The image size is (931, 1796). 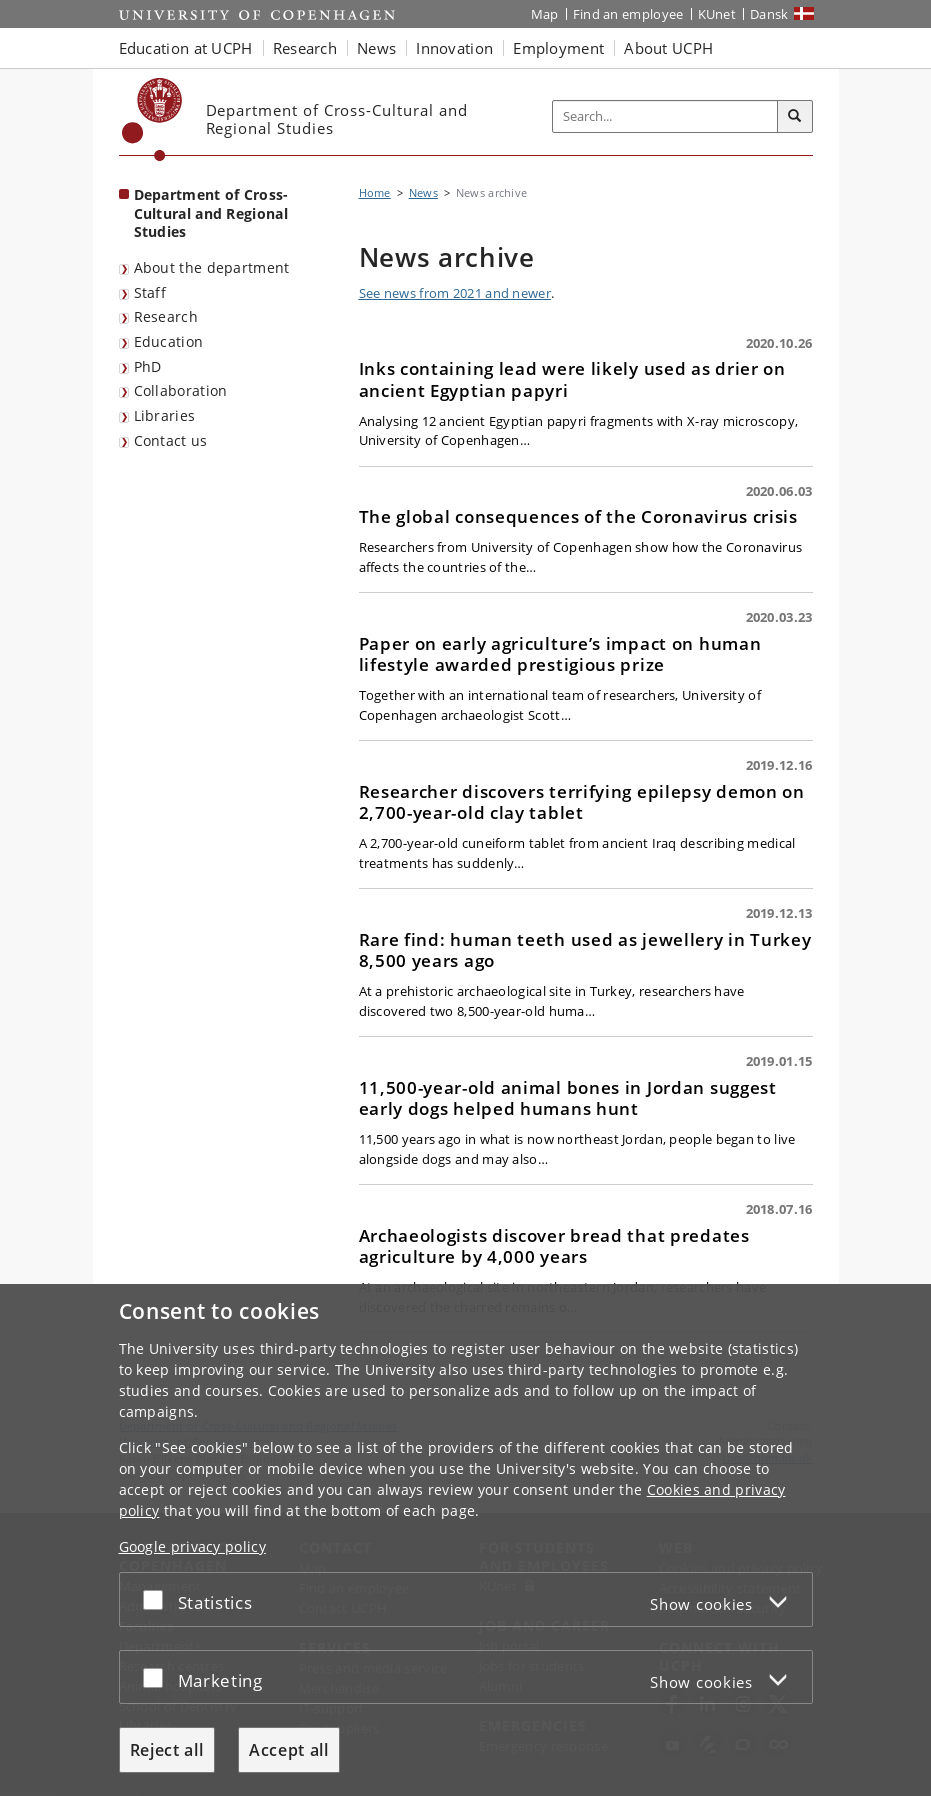 I want to click on Staff, so click(x=150, y=292).